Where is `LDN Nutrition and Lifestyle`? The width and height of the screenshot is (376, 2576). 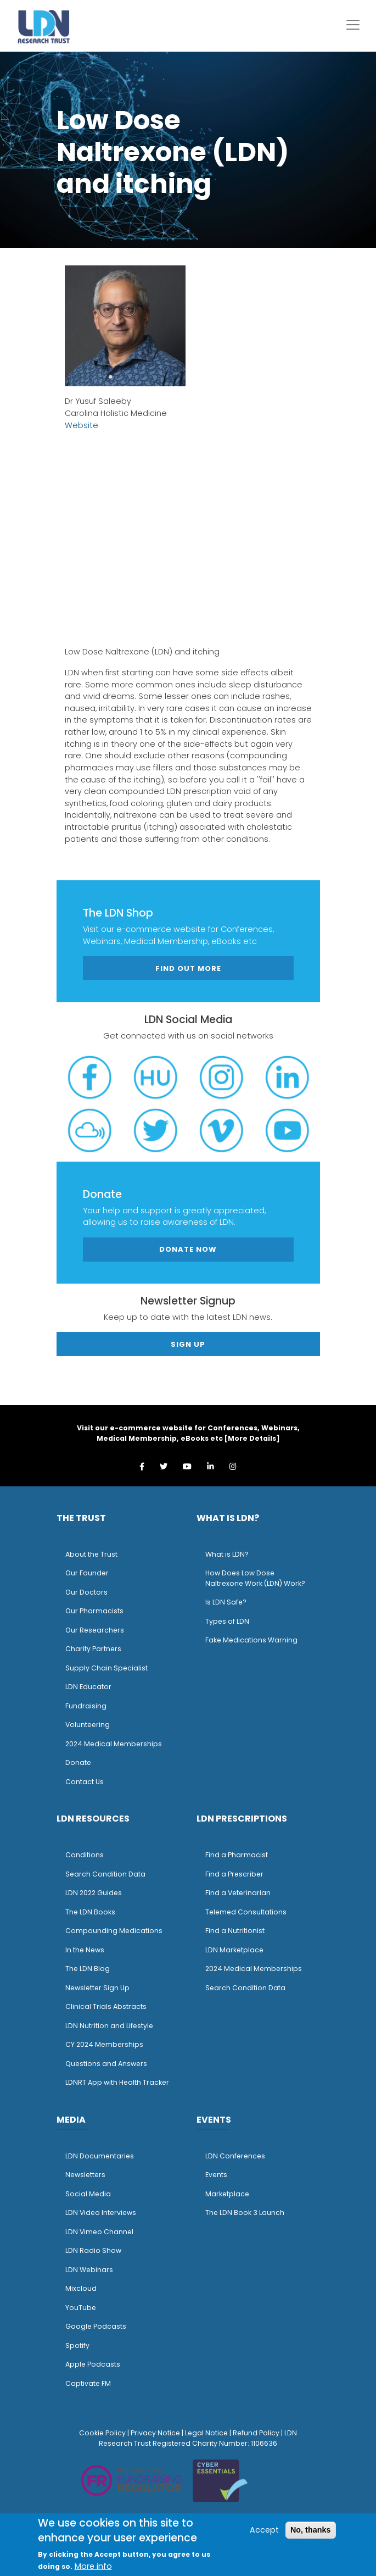
LDN Nutrition and Lifestyle is located at coordinates (109, 2025).